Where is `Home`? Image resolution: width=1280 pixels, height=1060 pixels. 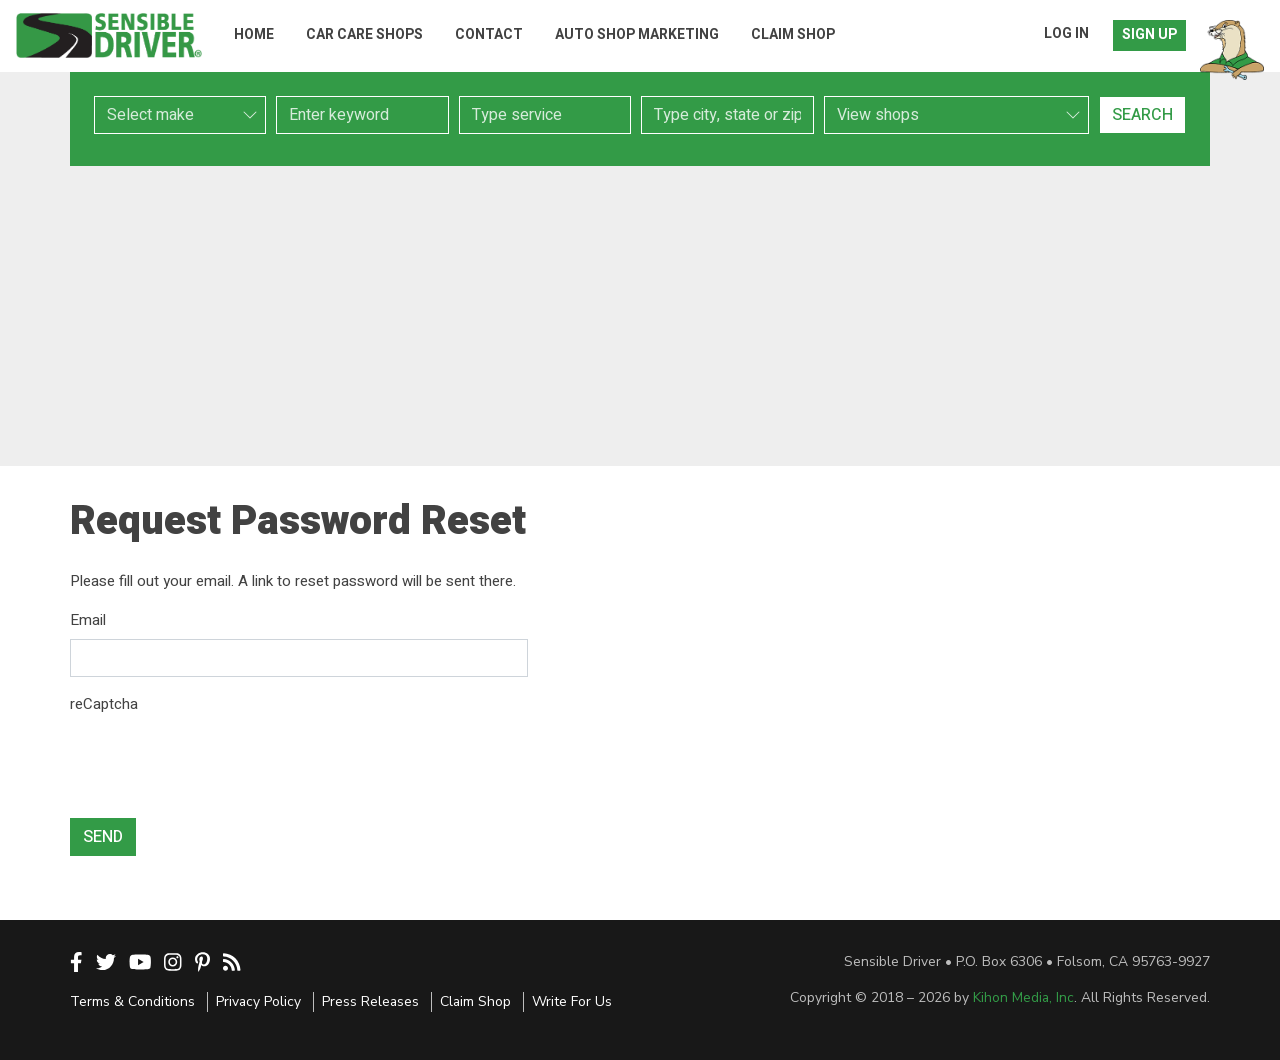 Home is located at coordinates (254, 34).